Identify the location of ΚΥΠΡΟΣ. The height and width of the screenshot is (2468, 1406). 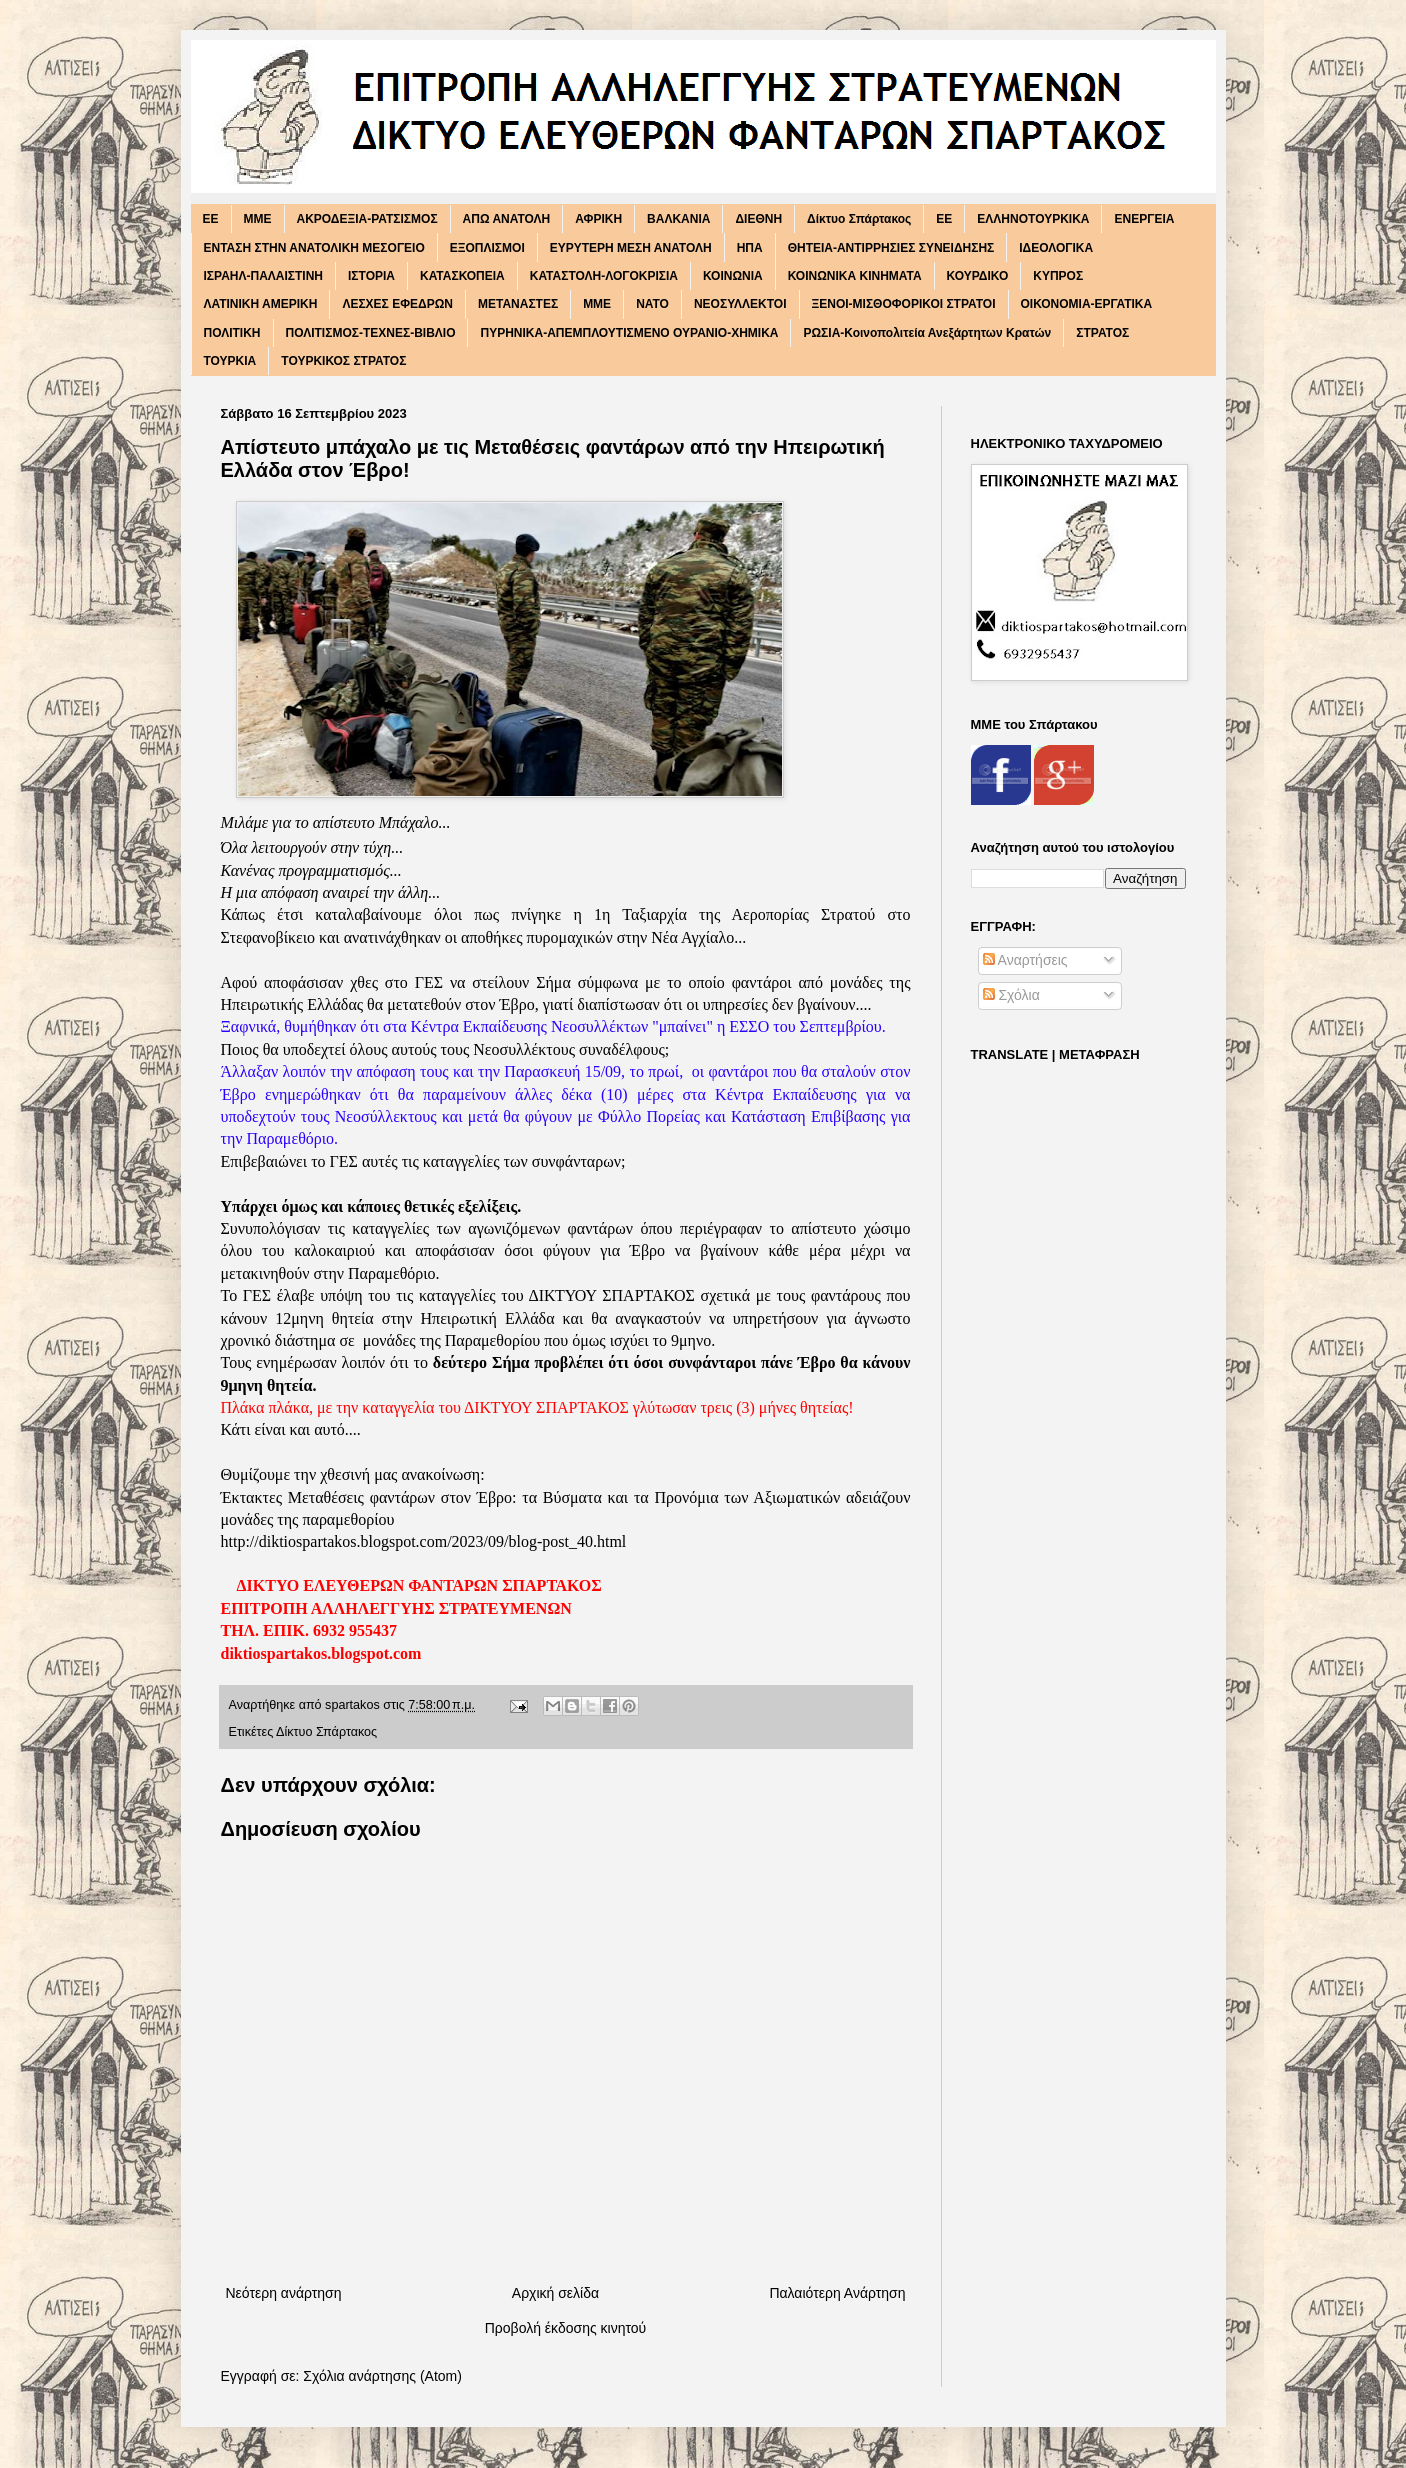
(1058, 276).